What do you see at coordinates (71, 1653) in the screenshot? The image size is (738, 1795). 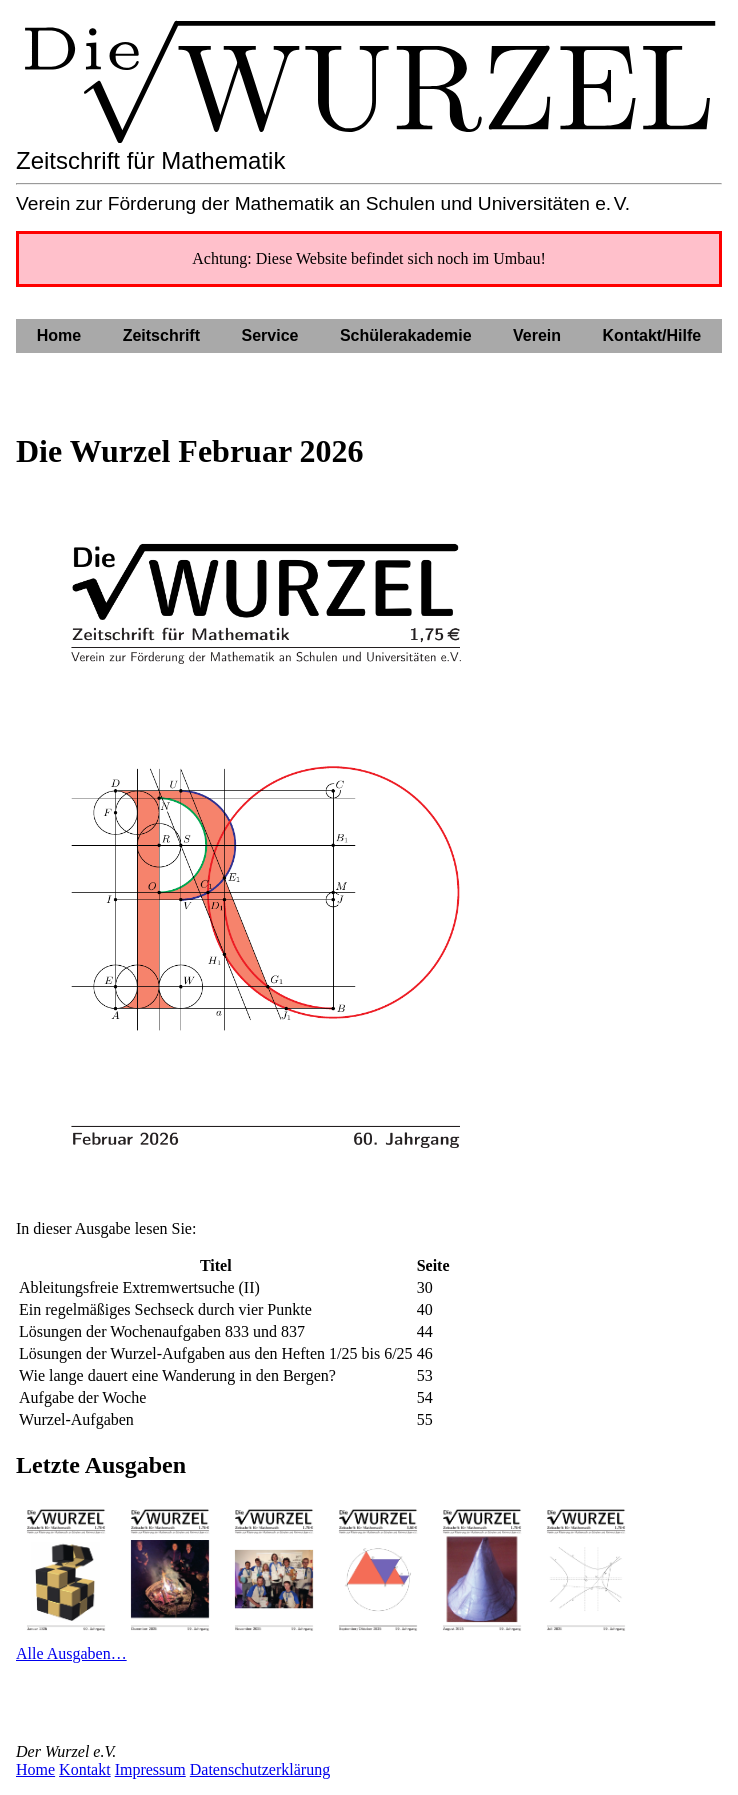 I see `Alle Ausgaben…` at bounding box center [71, 1653].